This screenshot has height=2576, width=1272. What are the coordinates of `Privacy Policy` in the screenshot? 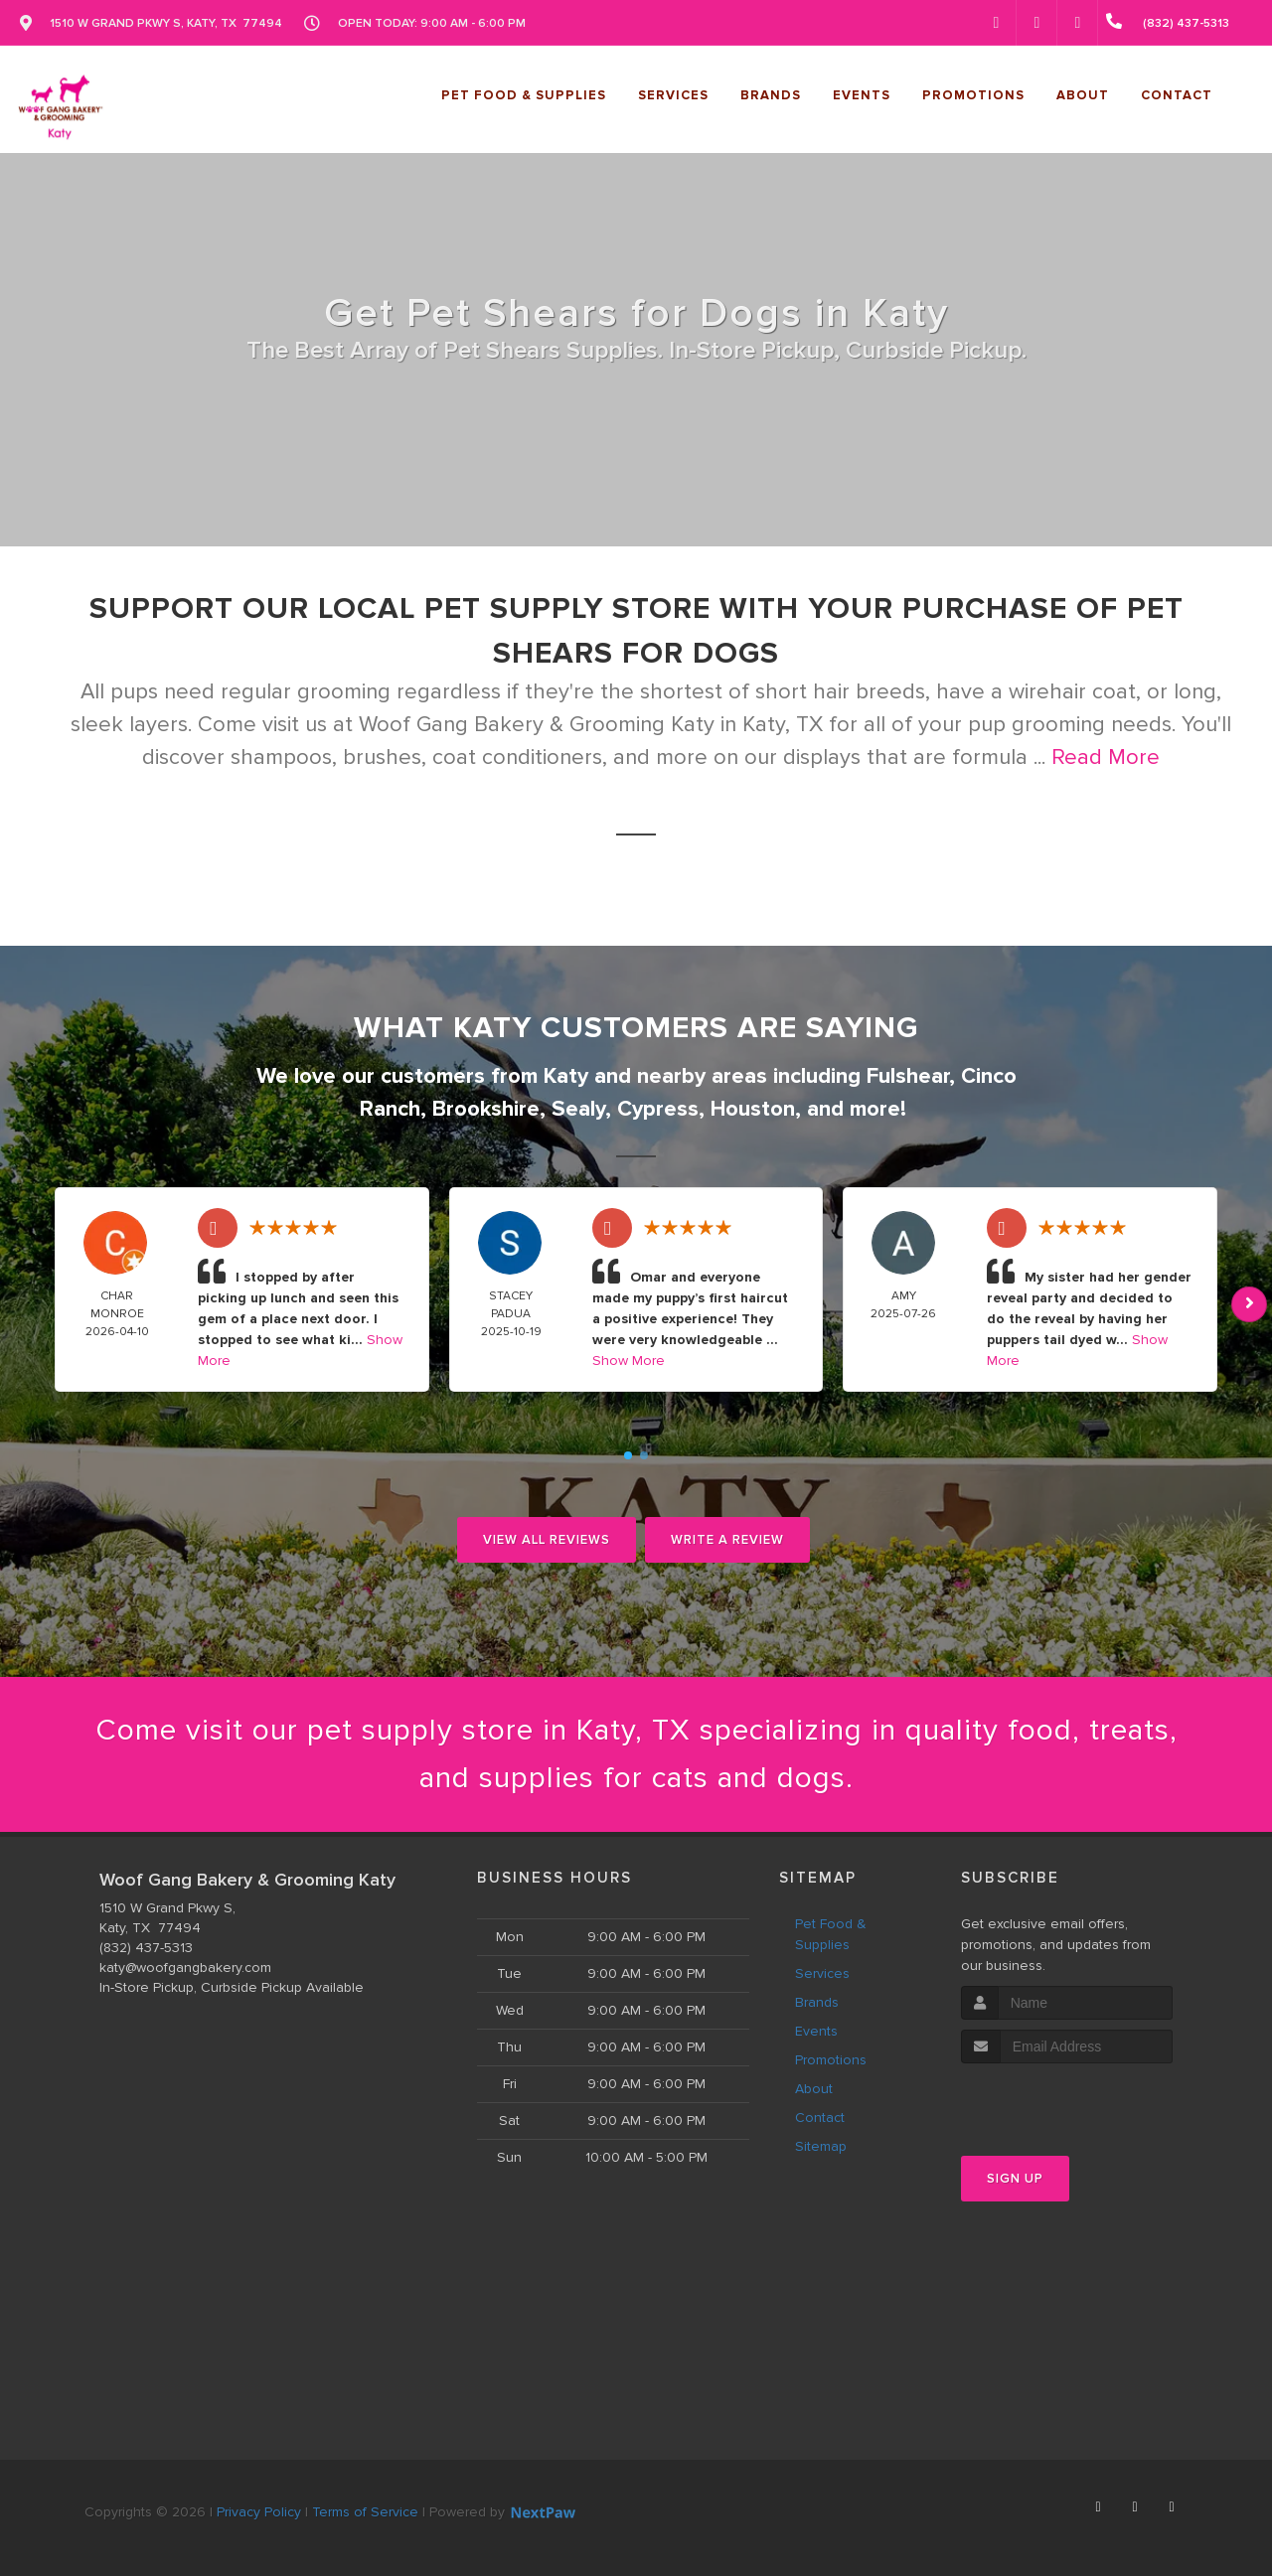 It's located at (259, 2511).